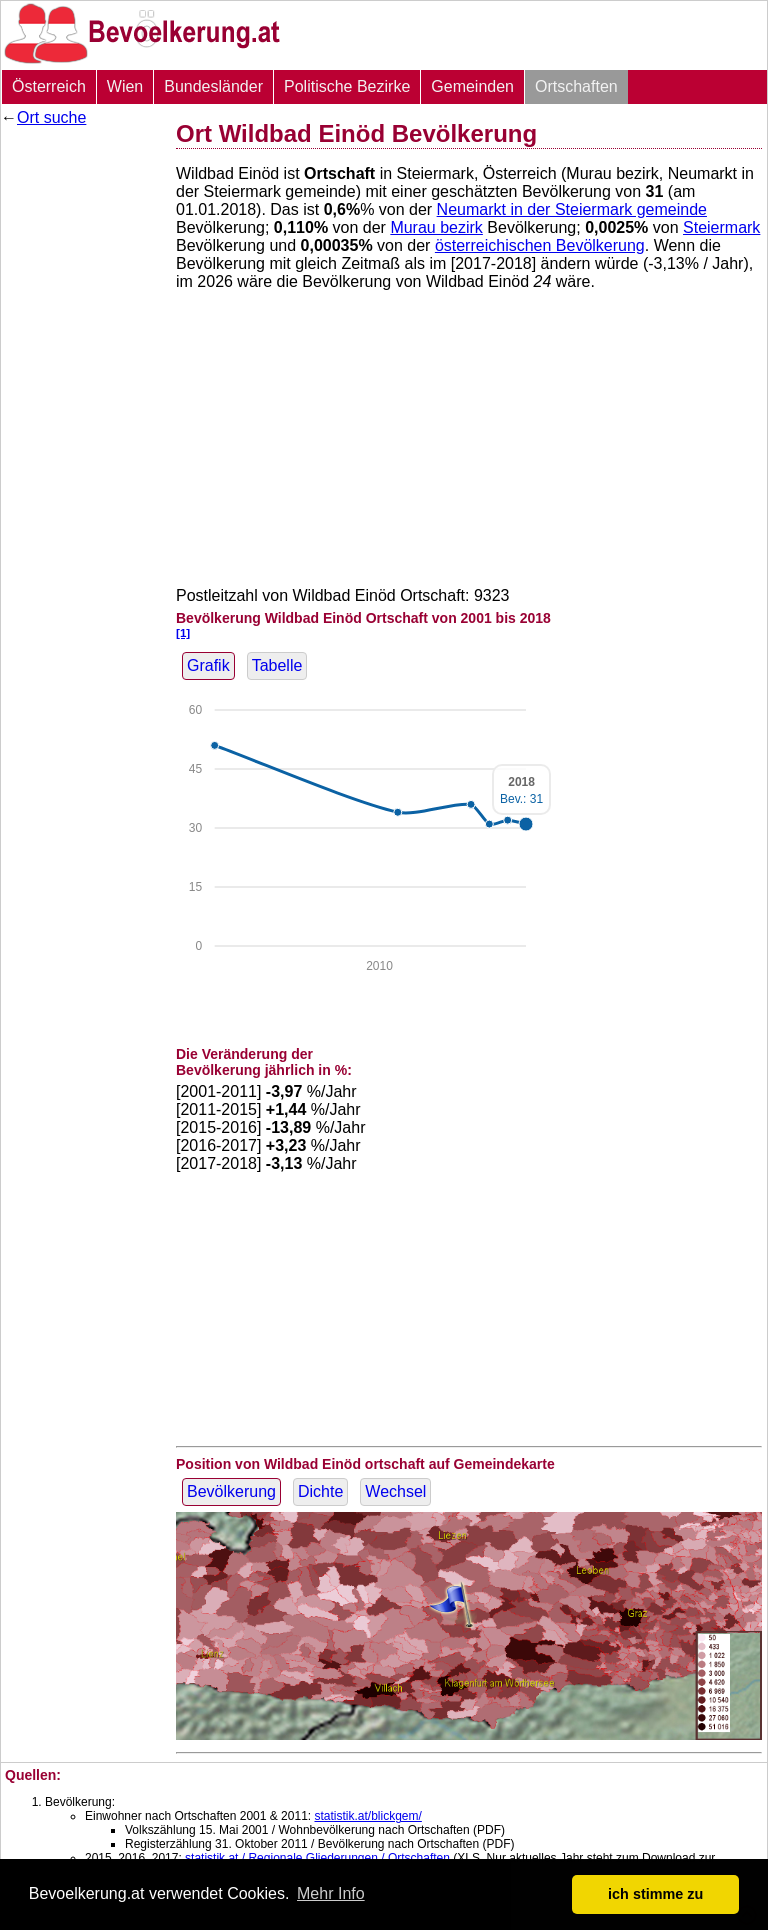 Image resolution: width=768 pixels, height=1930 pixels. What do you see at coordinates (51, 117) in the screenshot?
I see `Ort suche` at bounding box center [51, 117].